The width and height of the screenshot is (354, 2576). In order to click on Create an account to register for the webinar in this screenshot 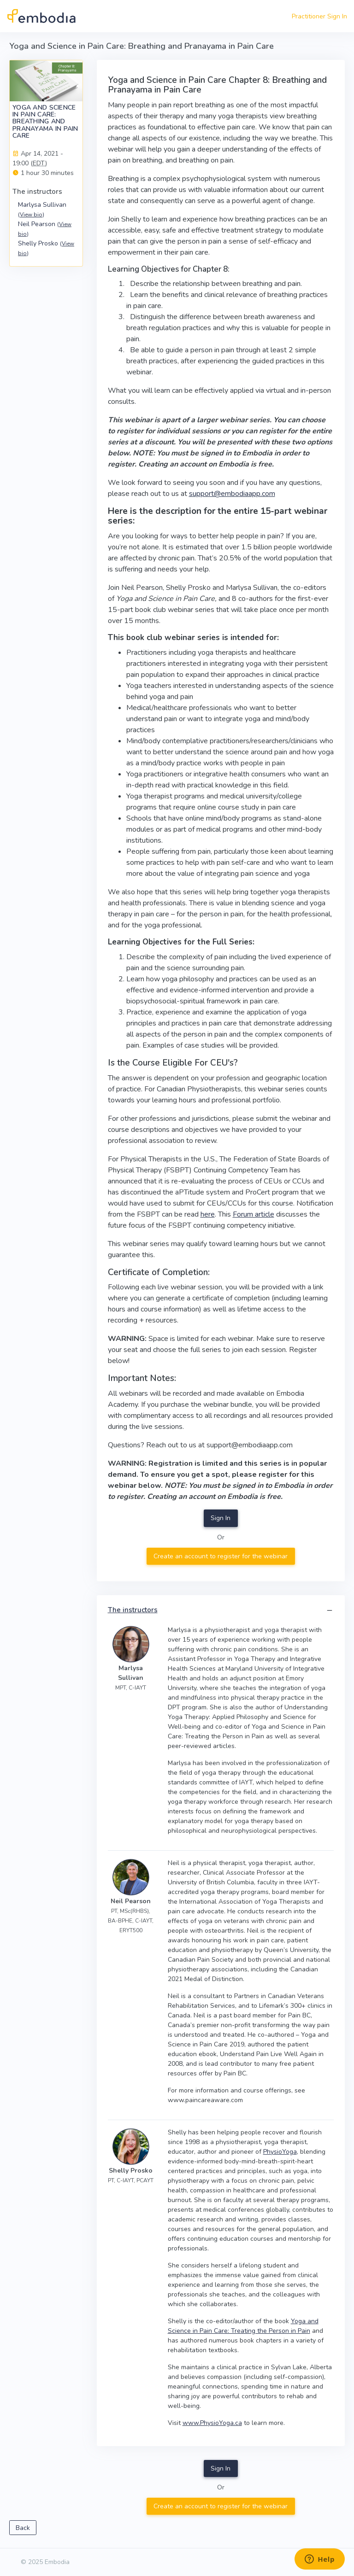, I will do `click(220, 1556)`.